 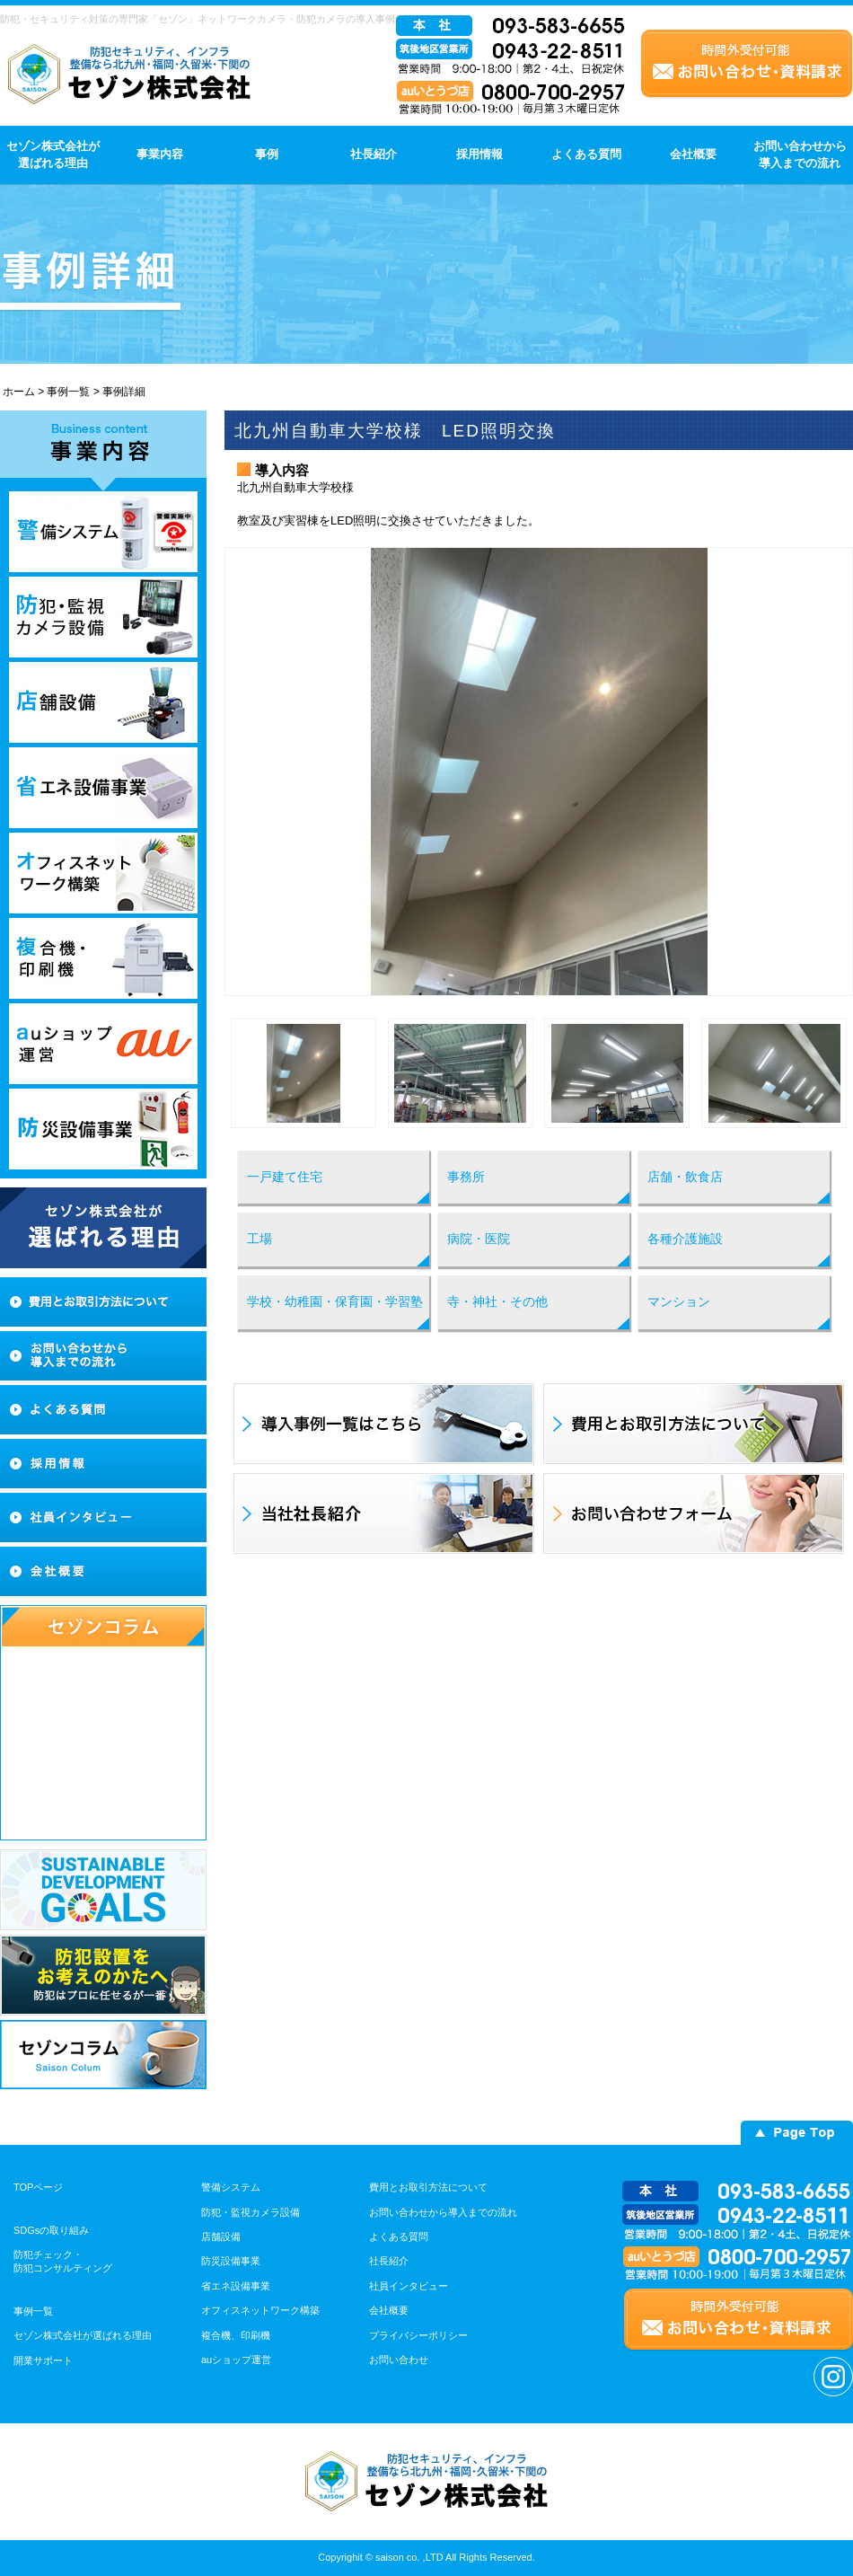 I want to click on 工場, so click(x=259, y=1238).